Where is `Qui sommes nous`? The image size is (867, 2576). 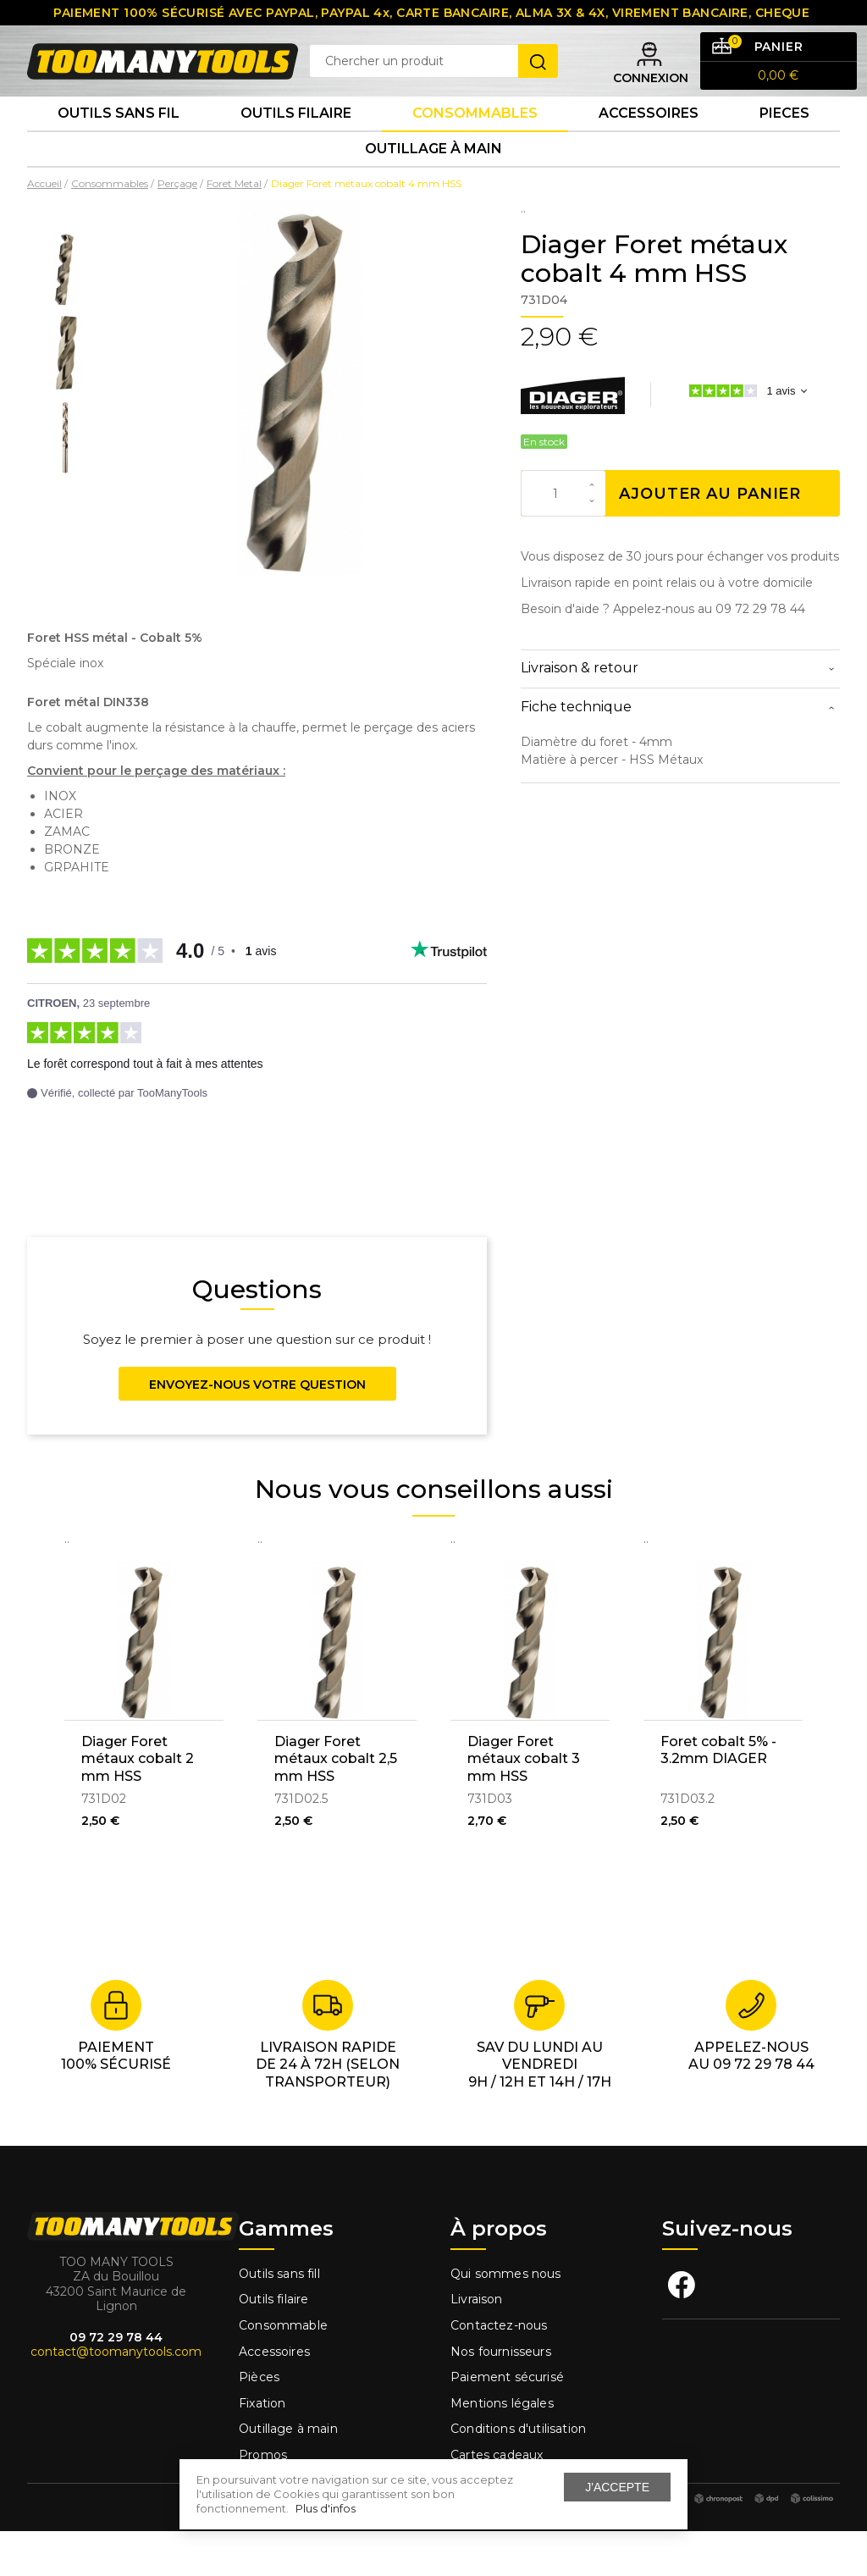 Qui sommes nous is located at coordinates (505, 2318).